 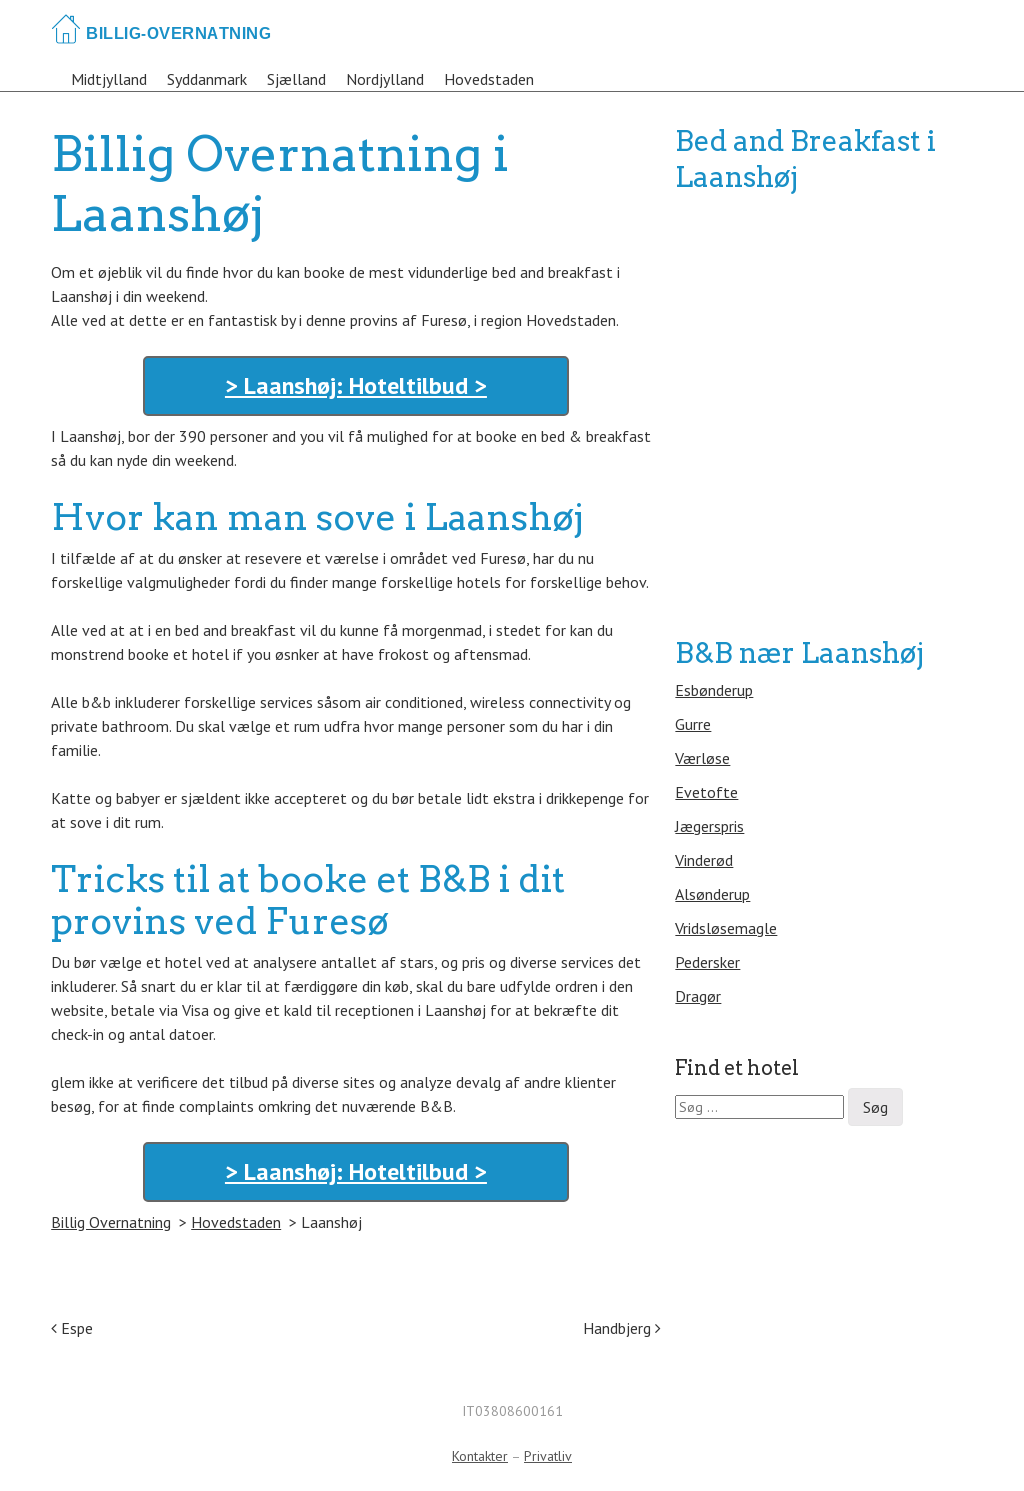 What do you see at coordinates (480, 1456) in the screenshot?
I see `Kontakter` at bounding box center [480, 1456].